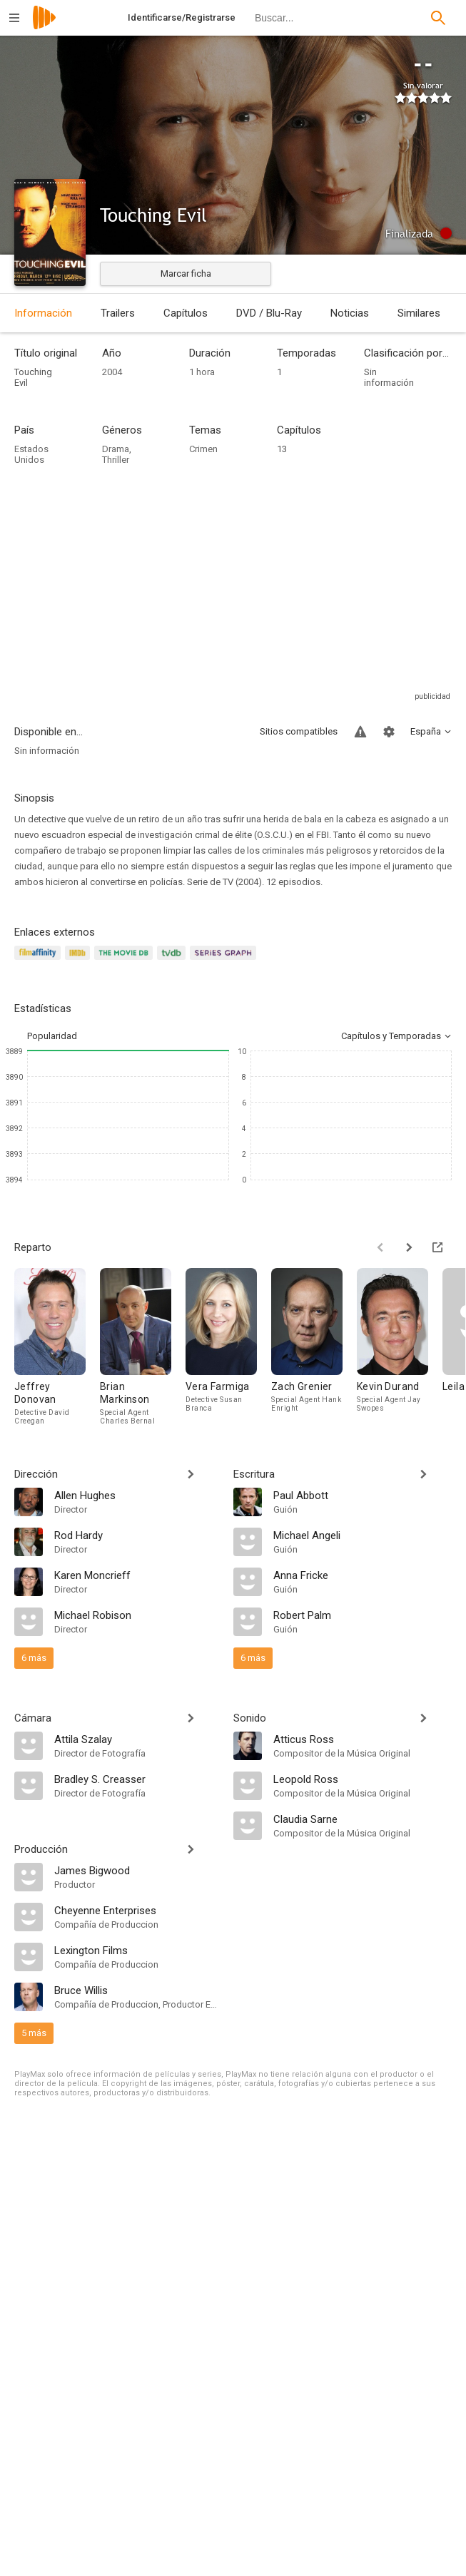 The width and height of the screenshot is (466, 2576). I want to click on Sitios compatibles, so click(299, 731).